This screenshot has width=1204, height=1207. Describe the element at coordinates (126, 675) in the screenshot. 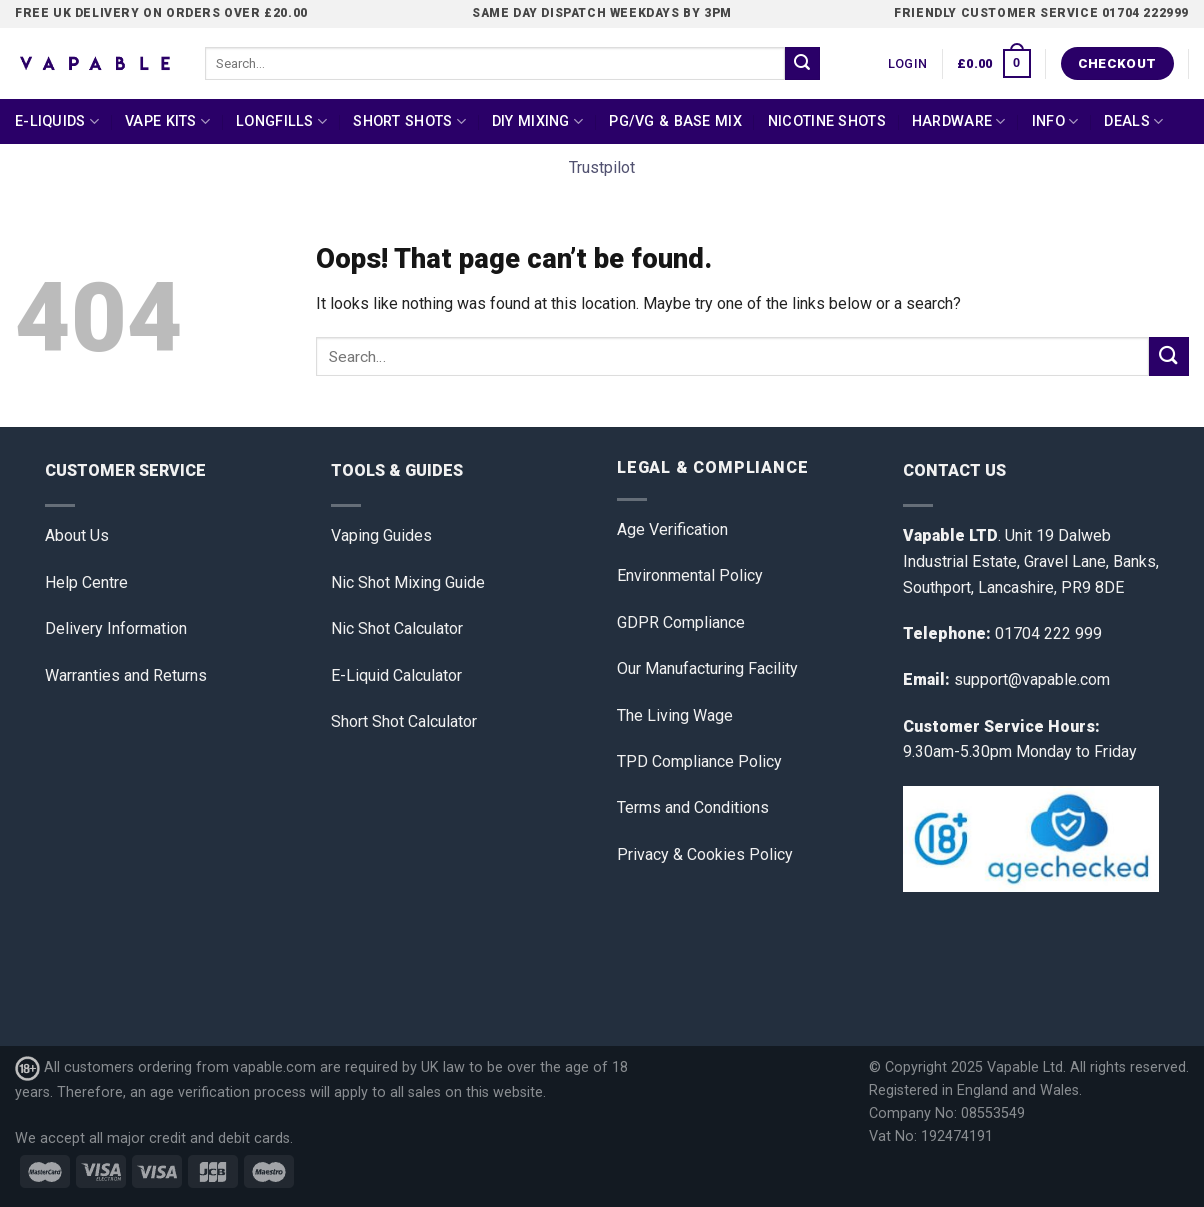

I see `Warranties and Returns` at that location.